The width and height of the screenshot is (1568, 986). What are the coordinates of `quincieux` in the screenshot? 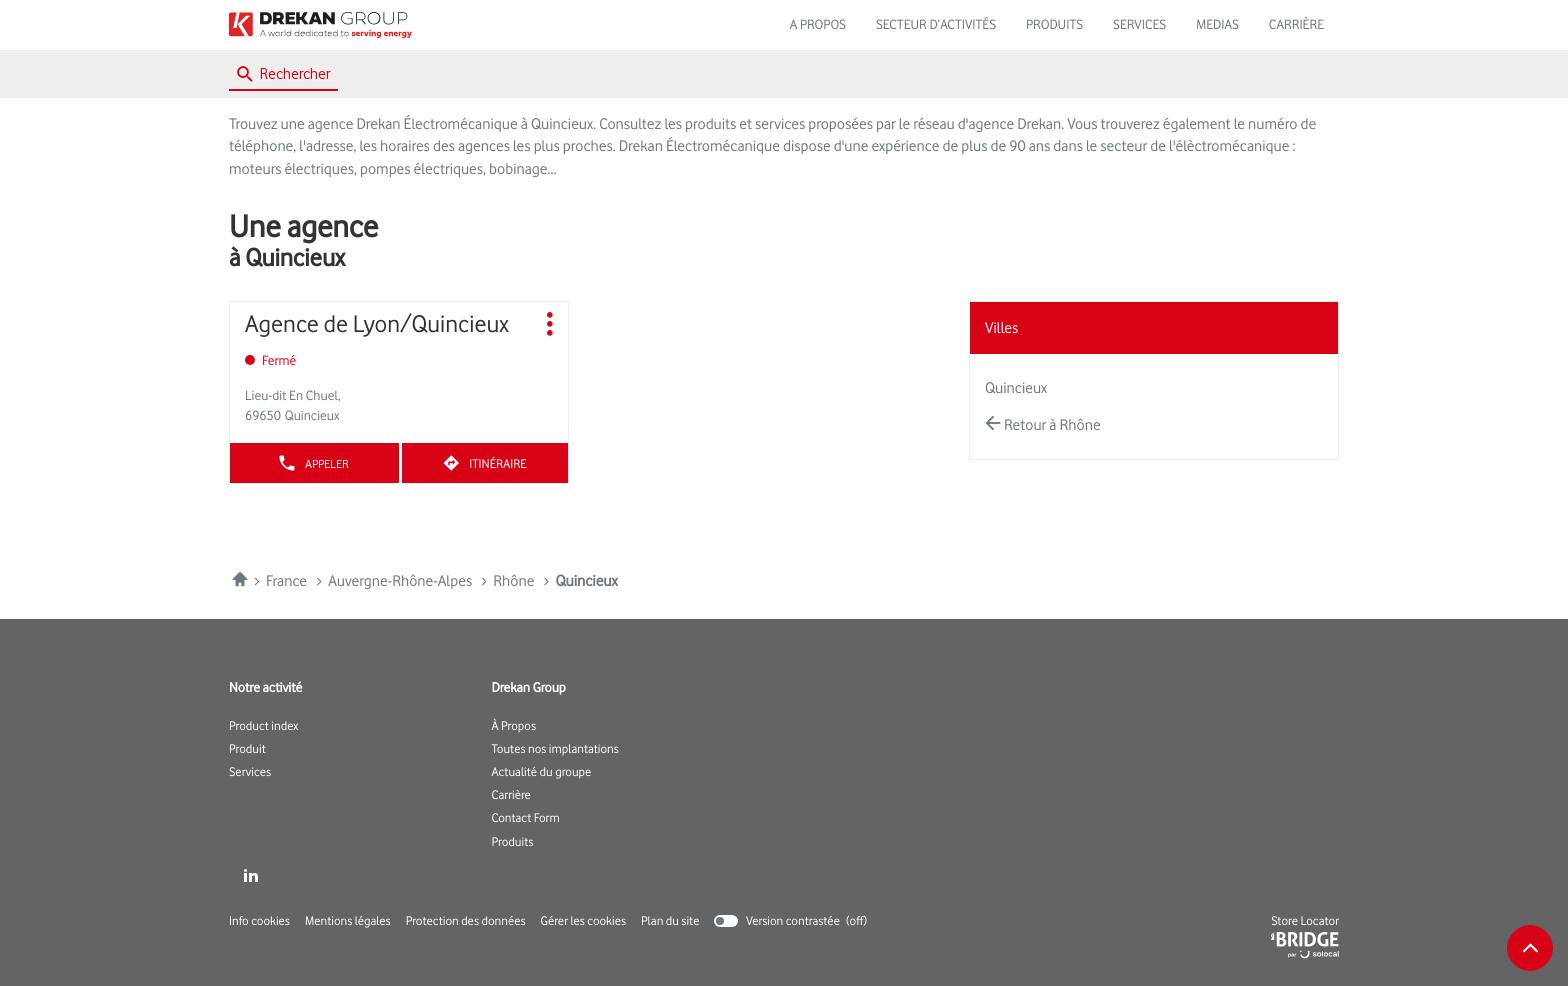 It's located at (1016, 388).